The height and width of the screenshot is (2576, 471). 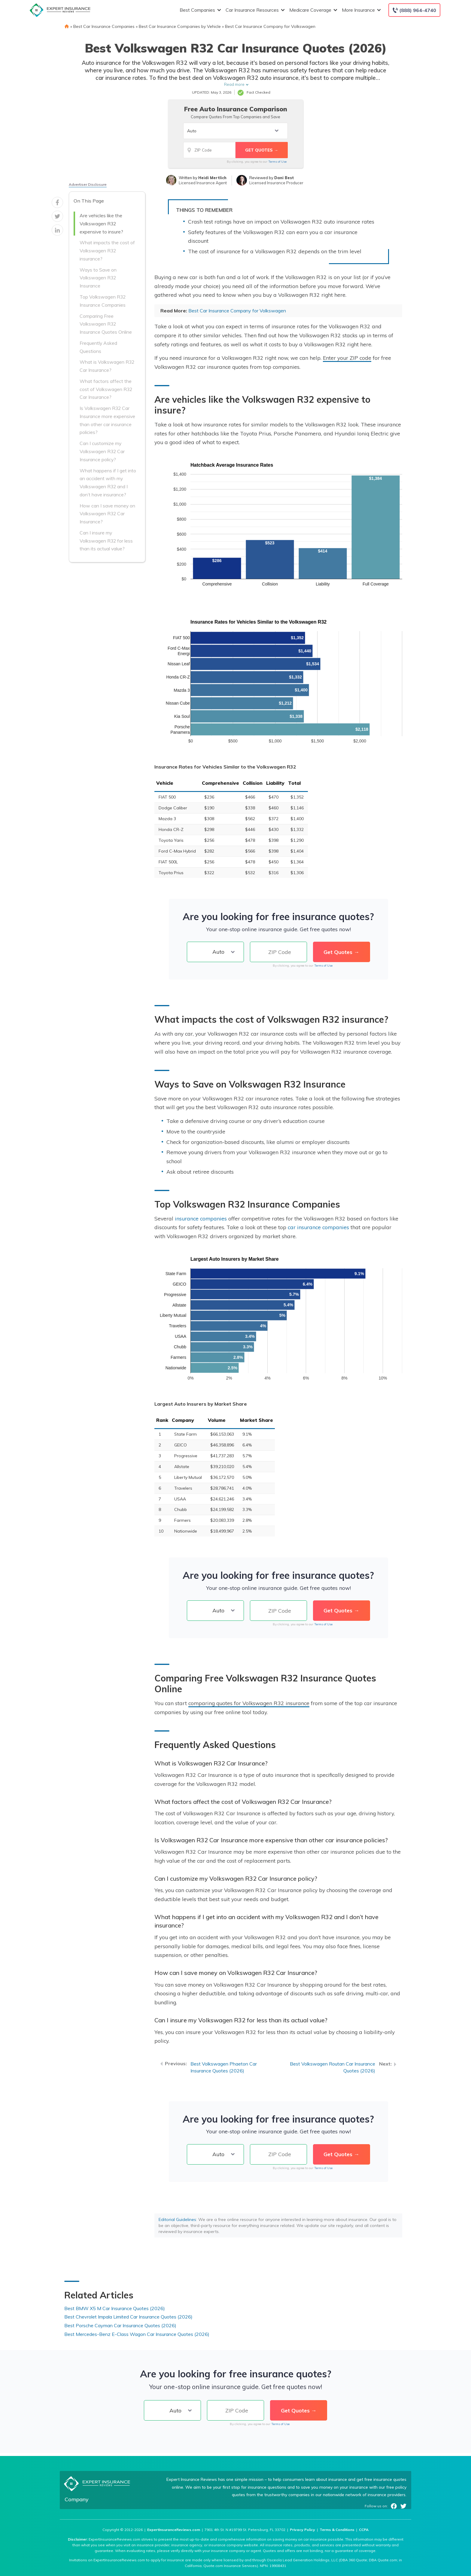 I want to click on Heidi Mertlich, so click(x=212, y=177).